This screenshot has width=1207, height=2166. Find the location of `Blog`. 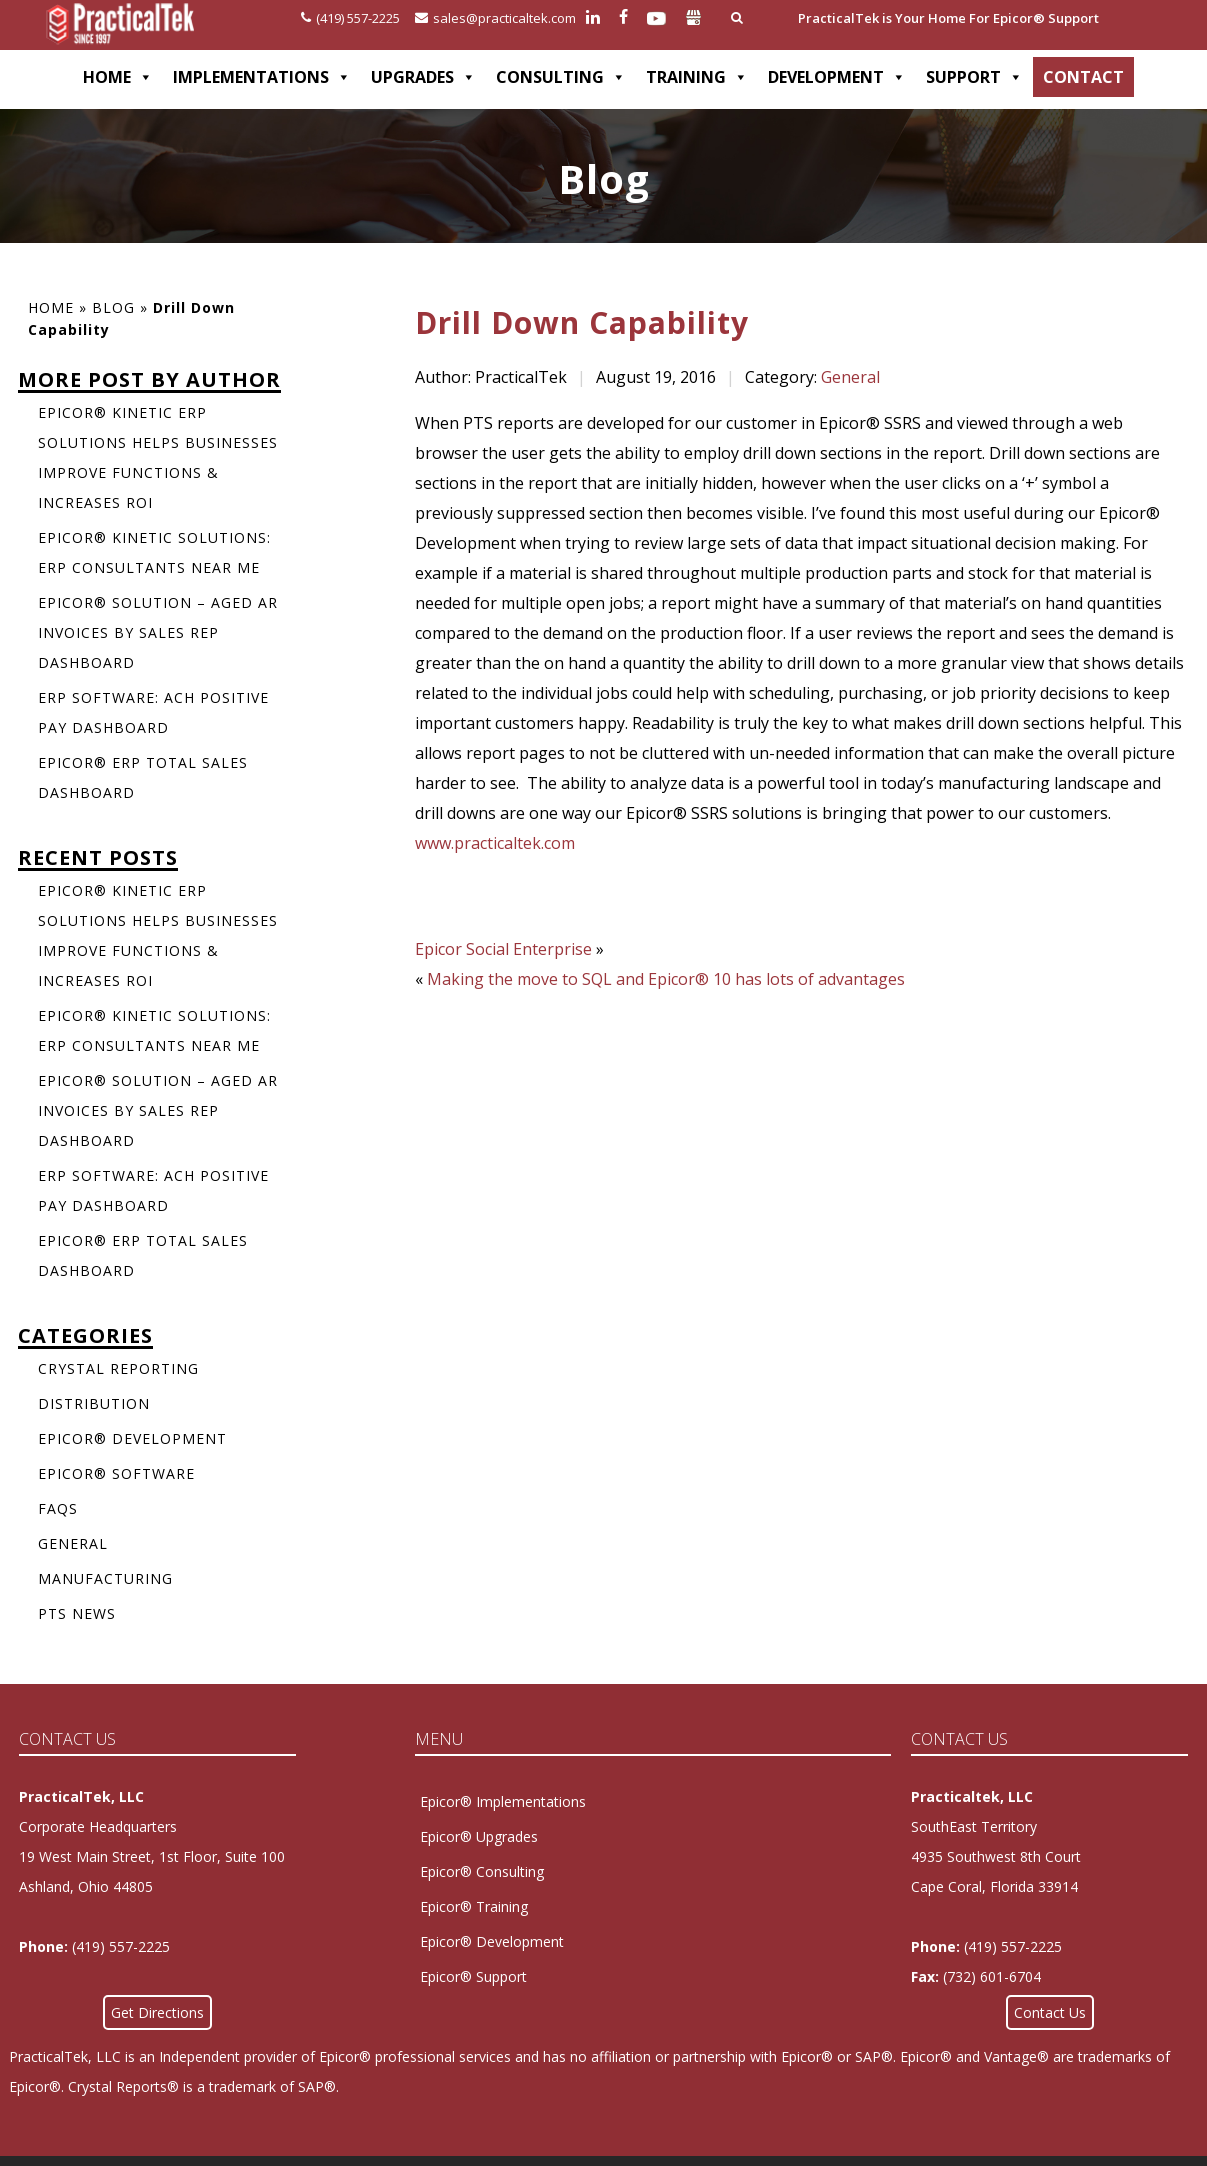

Blog is located at coordinates (113, 307).